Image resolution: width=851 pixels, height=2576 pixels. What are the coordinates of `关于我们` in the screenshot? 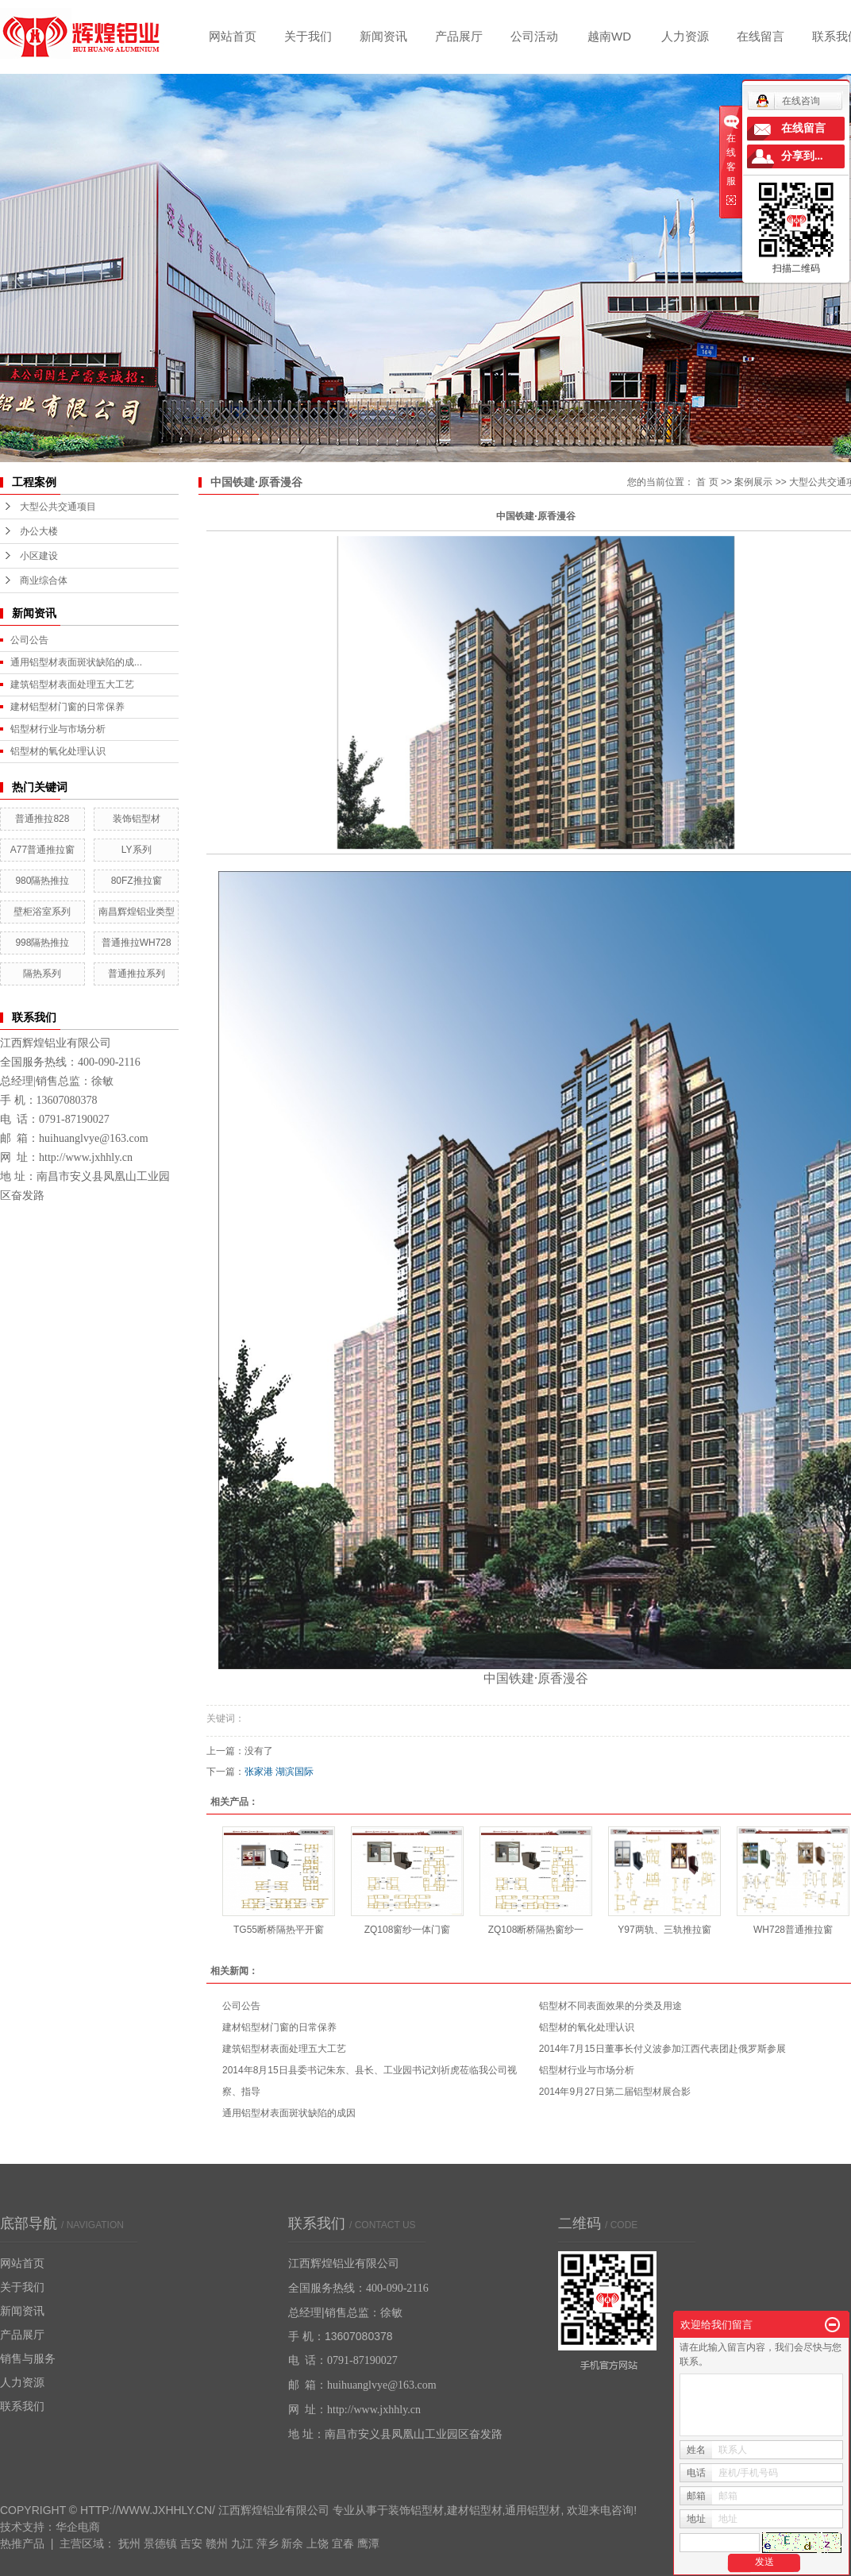 It's located at (308, 36).